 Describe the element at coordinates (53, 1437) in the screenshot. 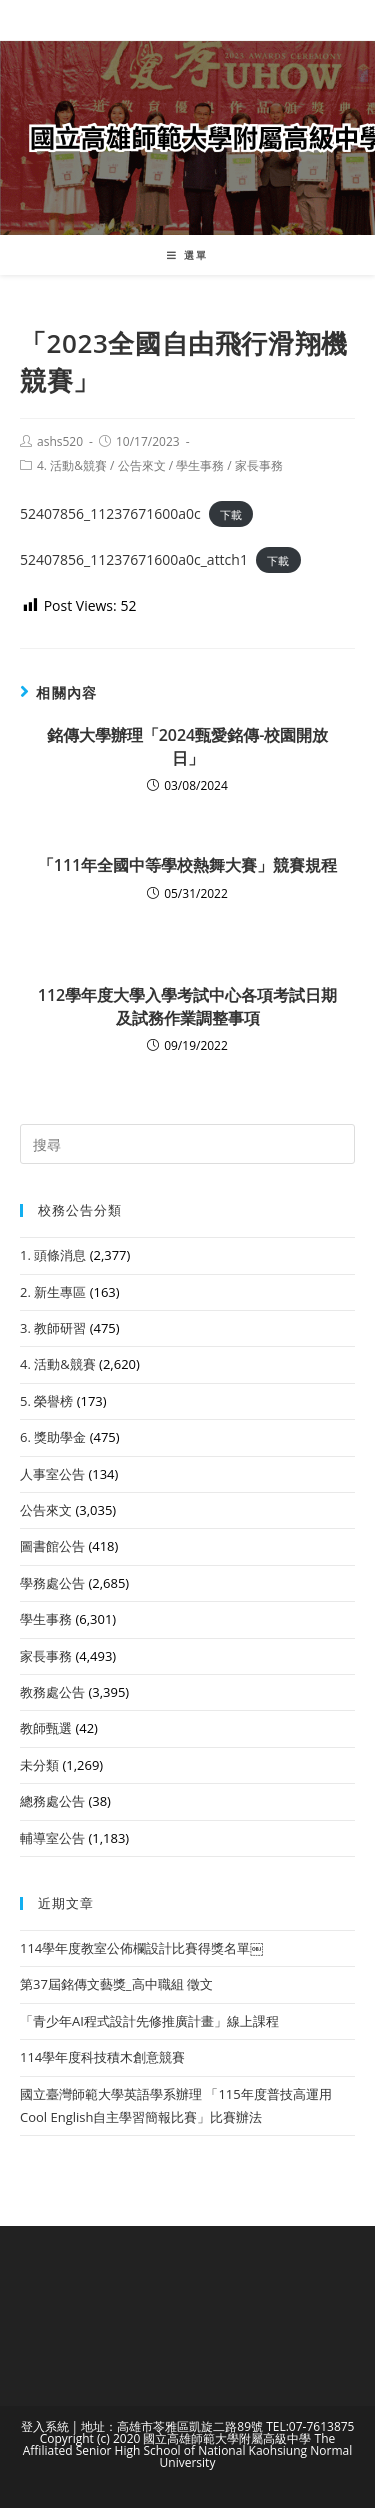

I see `6. 獎助學金` at that location.